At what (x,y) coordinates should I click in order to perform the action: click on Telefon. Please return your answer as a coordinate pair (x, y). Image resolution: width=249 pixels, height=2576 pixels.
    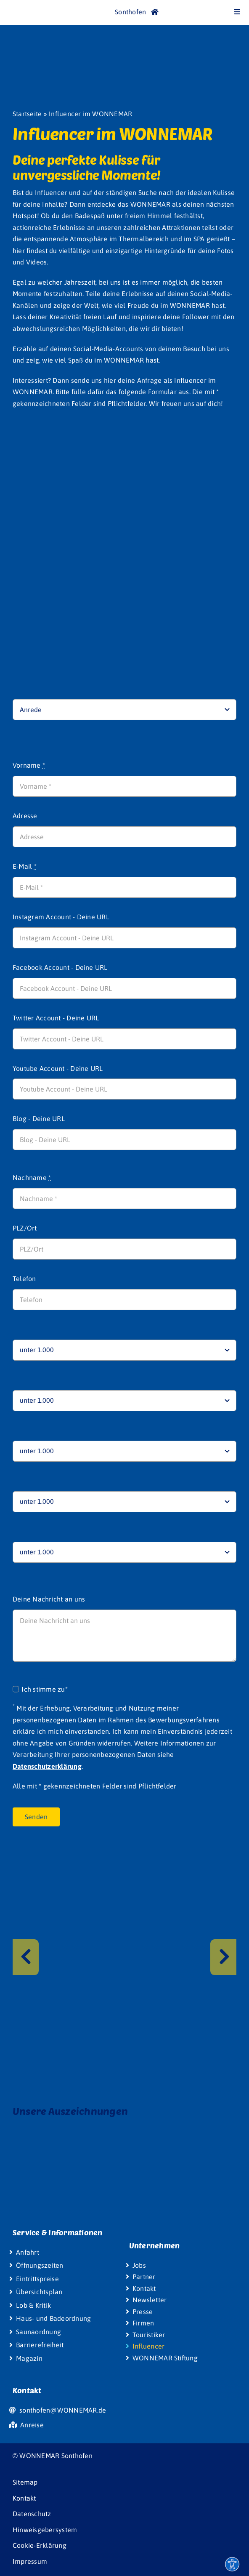
    Looking at the image, I should click on (24, 1278).